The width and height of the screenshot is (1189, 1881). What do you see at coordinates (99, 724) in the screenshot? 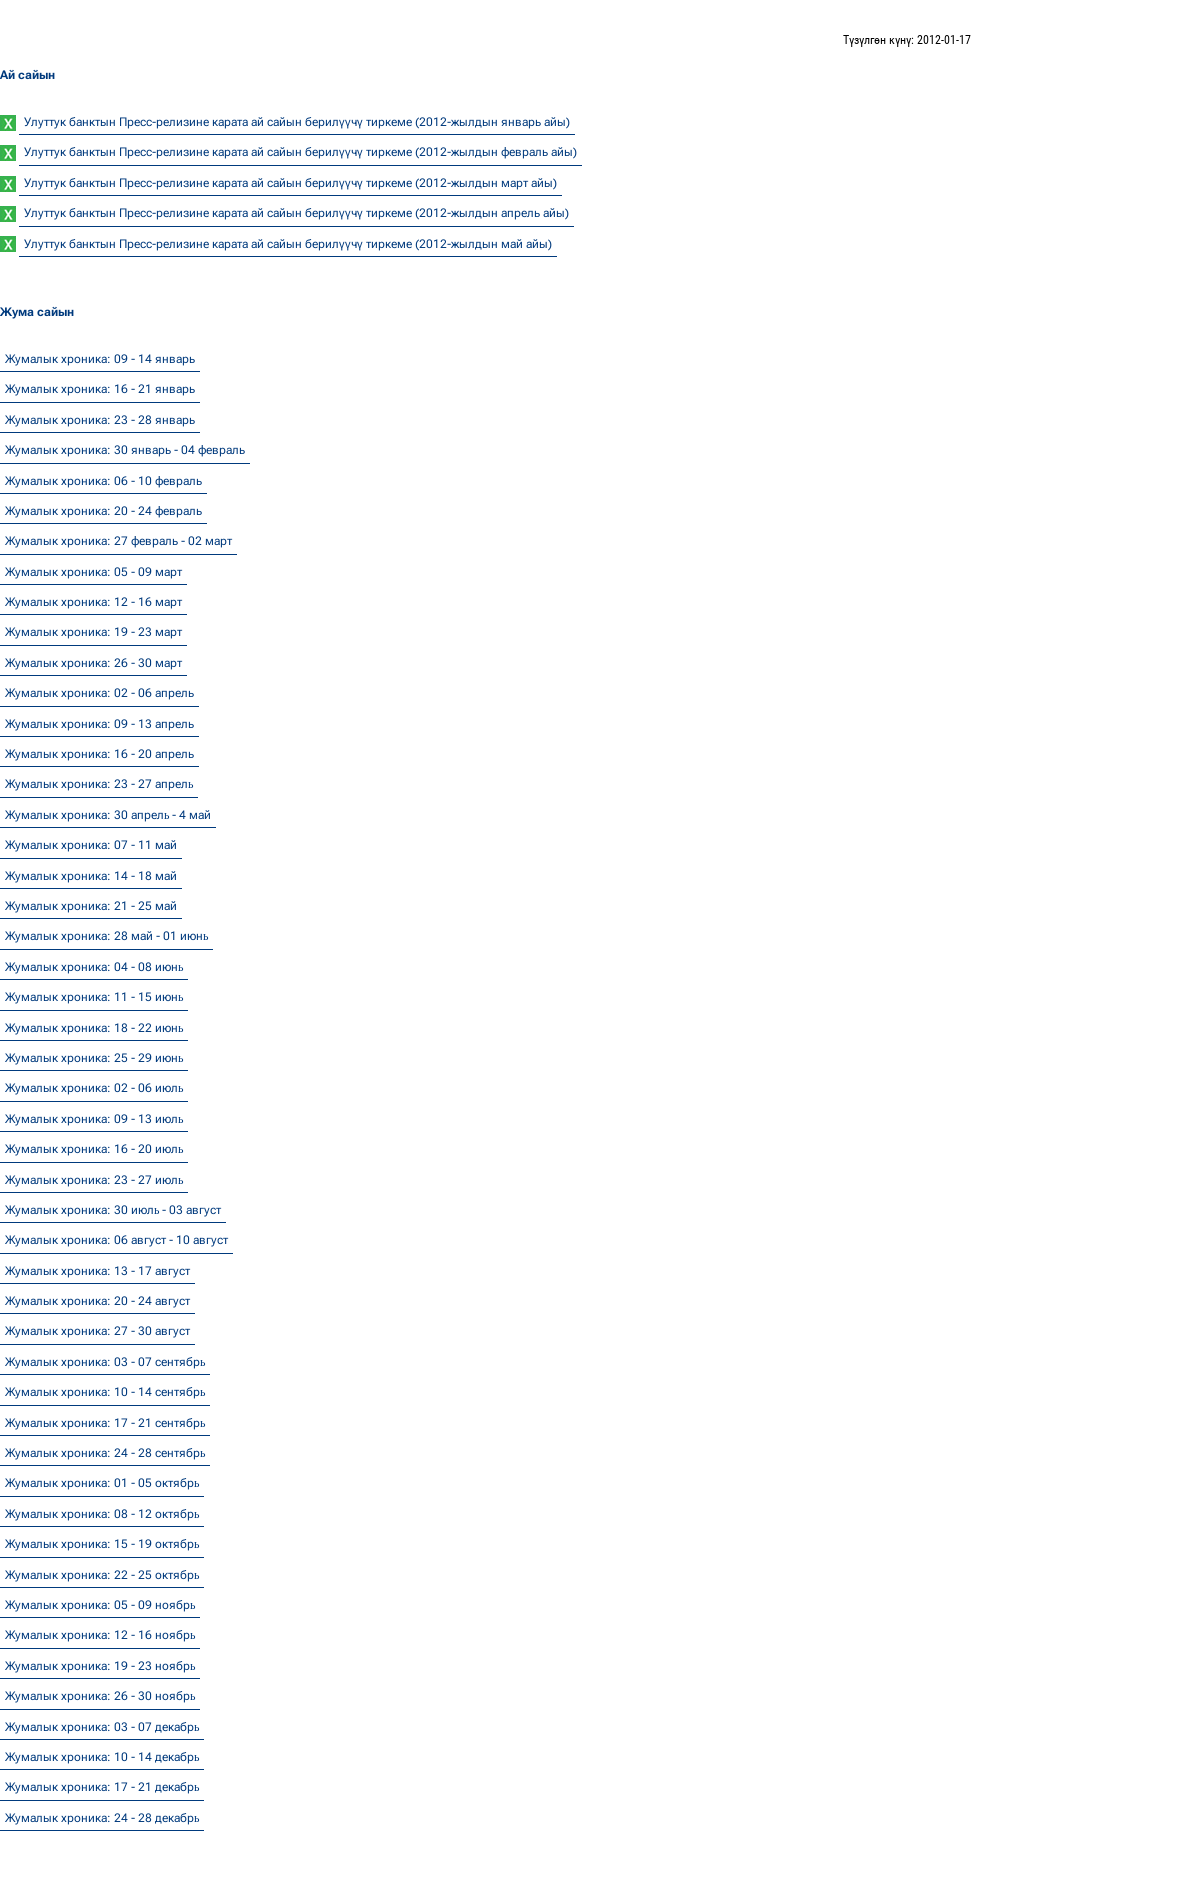
I see `Жумалык хроника: 09 - 13 апрель` at bounding box center [99, 724].